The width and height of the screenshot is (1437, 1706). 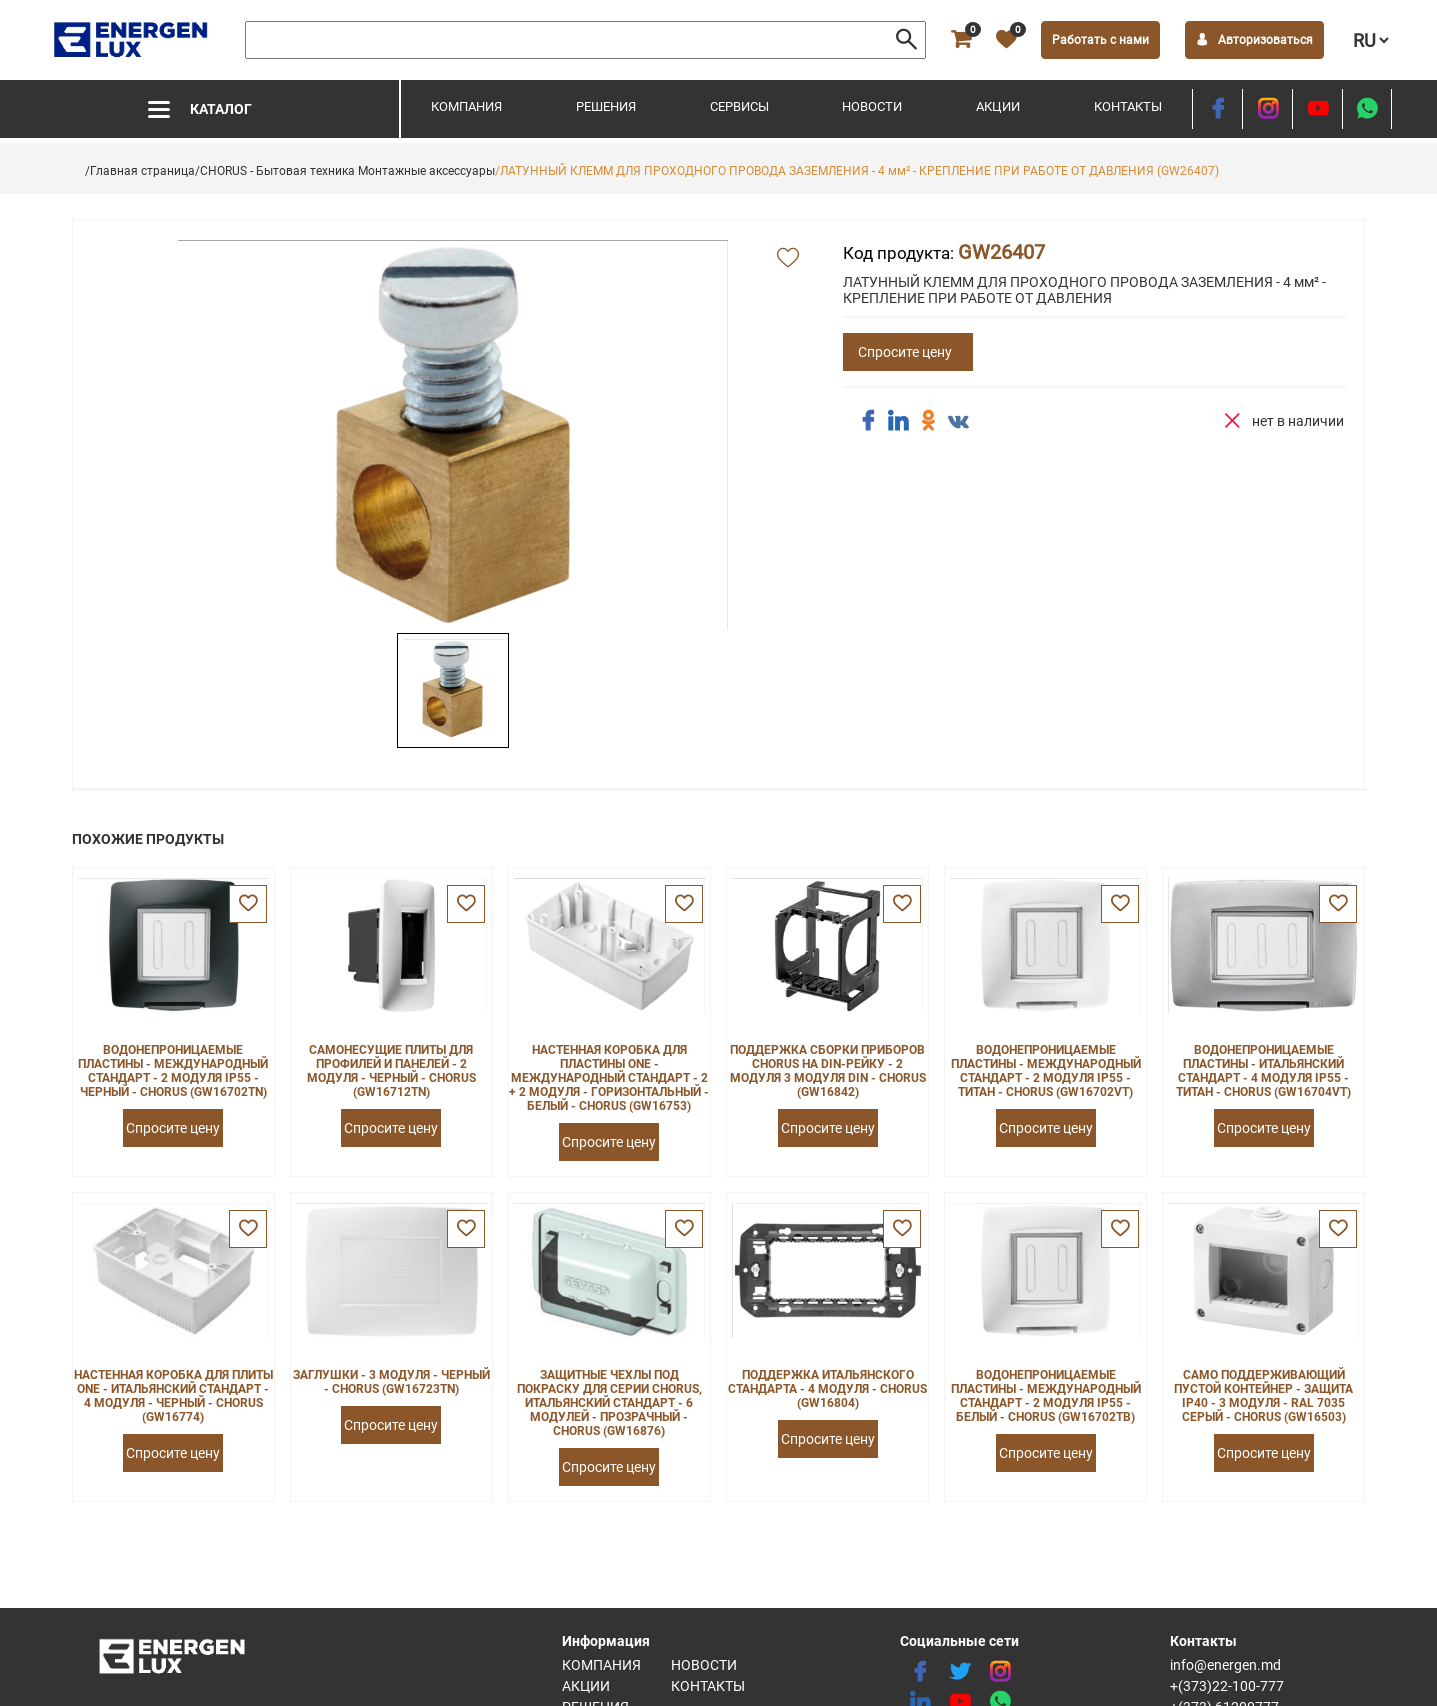 I want to click on [share linkedin], so click(x=898, y=421).